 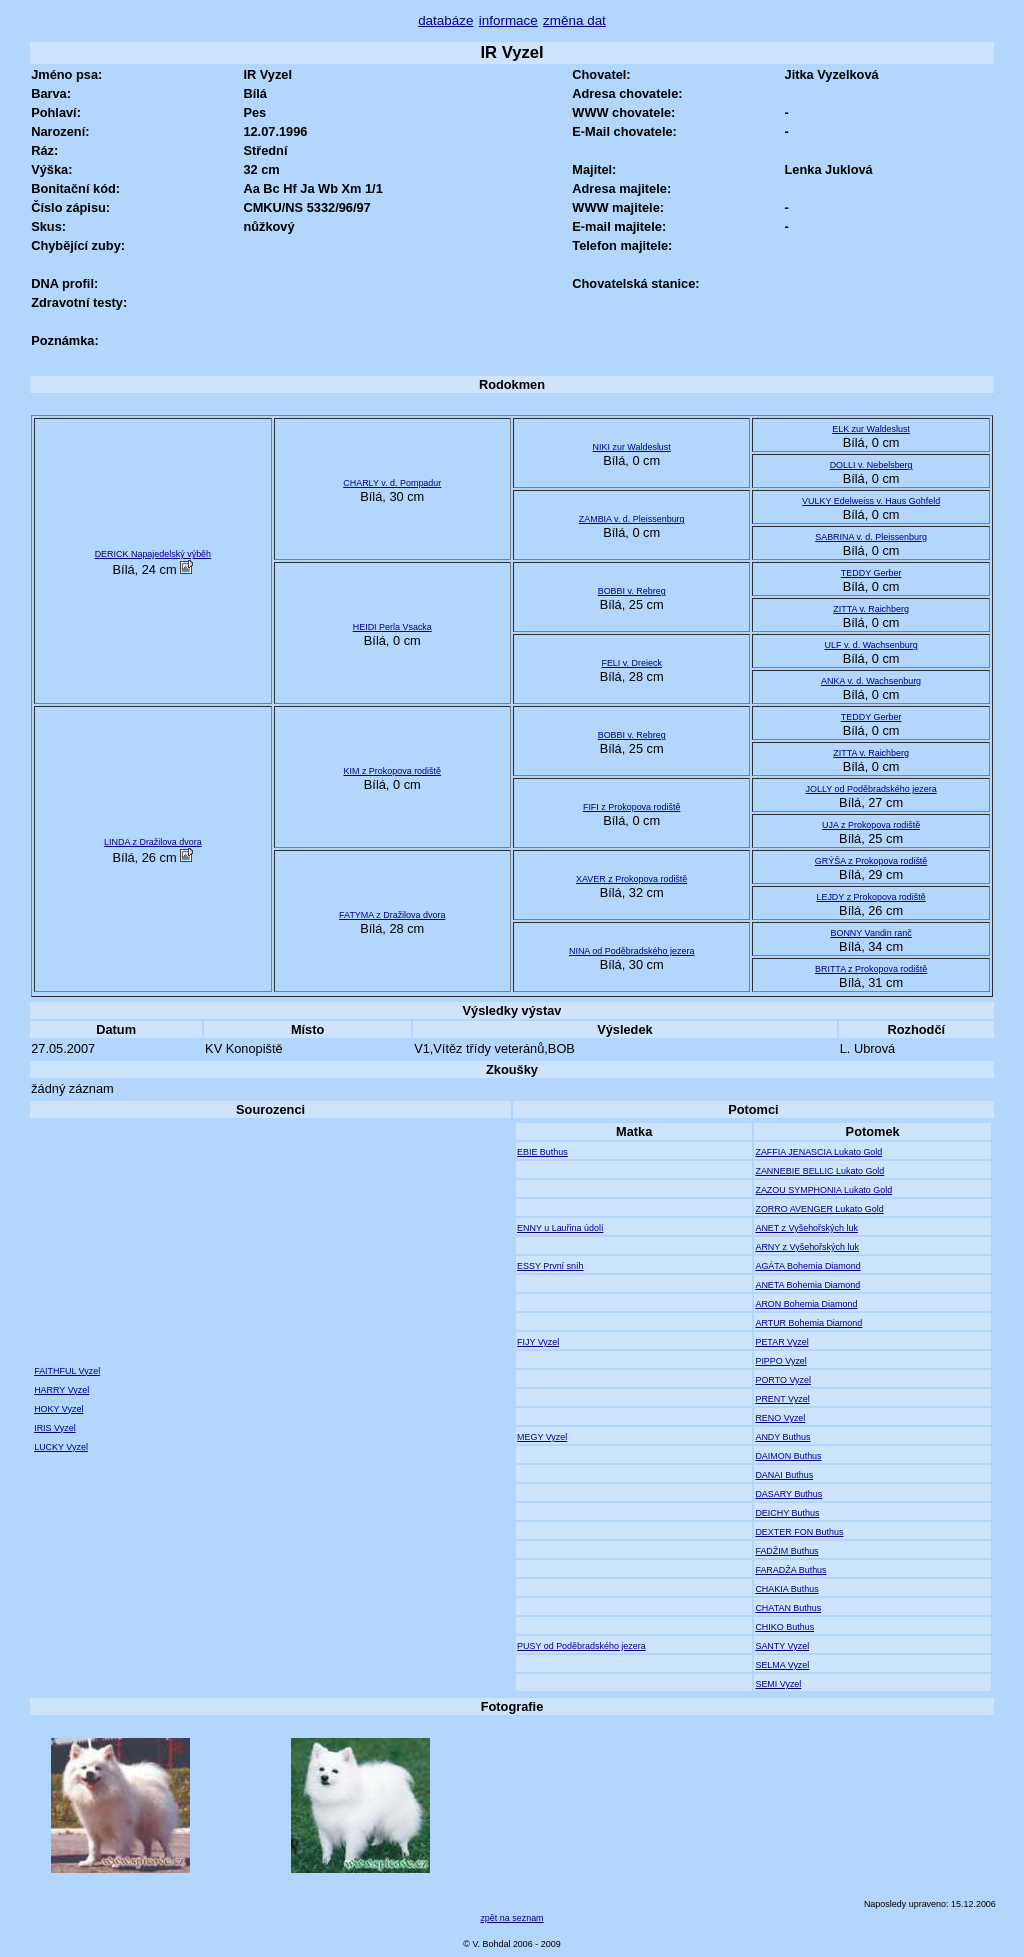 What do you see at coordinates (780, 1361) in the screenshot?
I see `PIPPO Vyzel` at bounding box center [780, 1361].